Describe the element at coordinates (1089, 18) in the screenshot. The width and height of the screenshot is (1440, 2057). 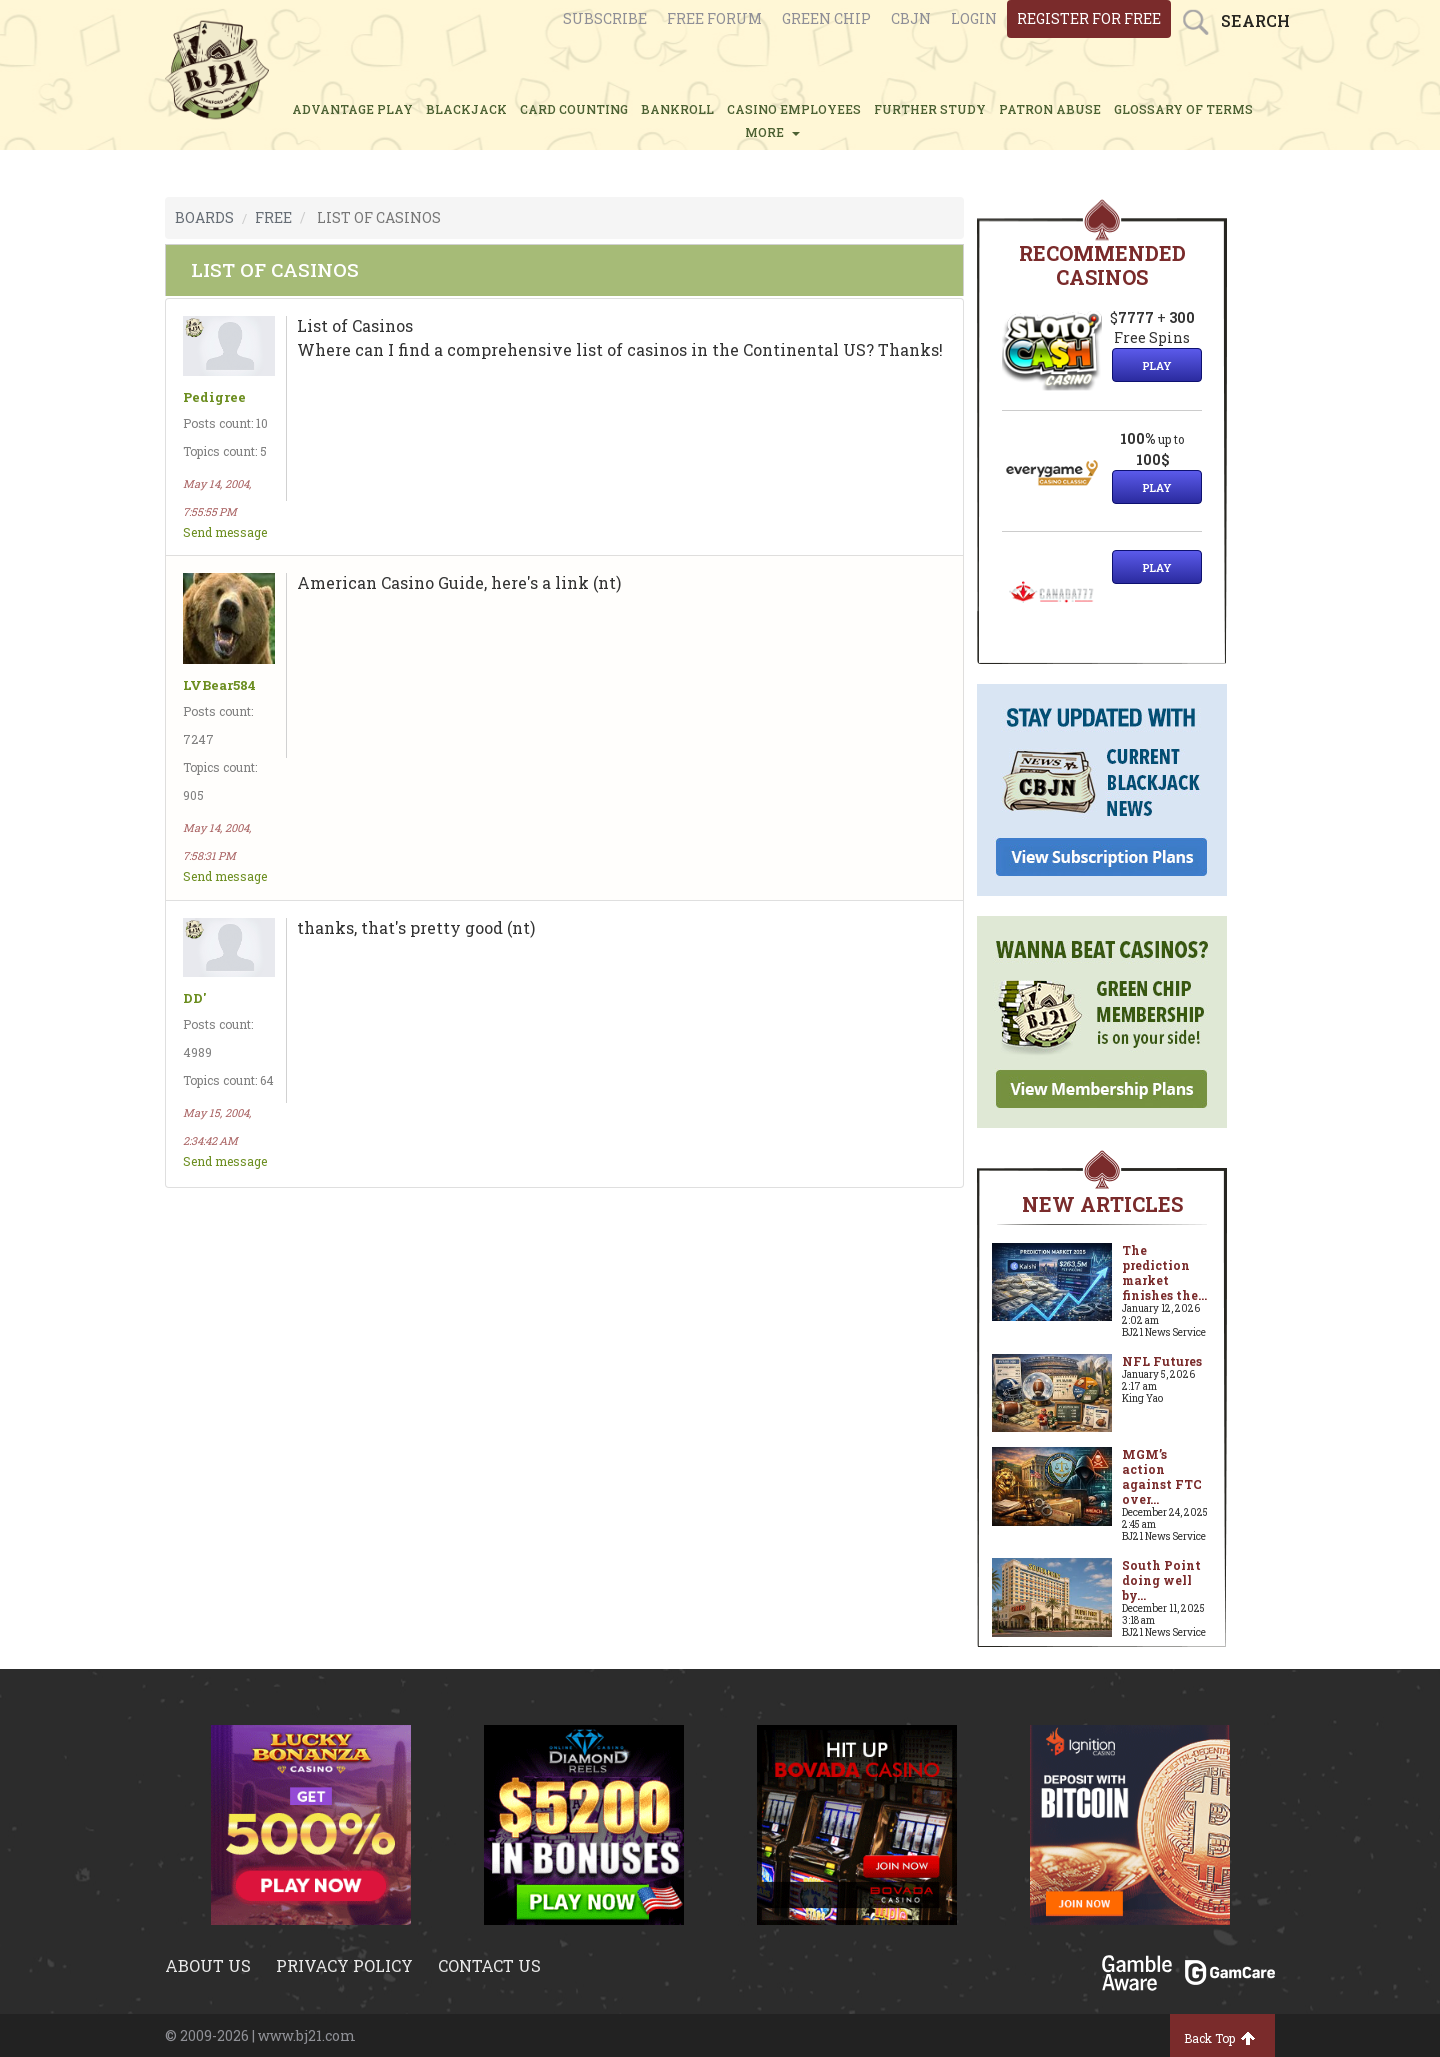
I see `register for free` at that location.